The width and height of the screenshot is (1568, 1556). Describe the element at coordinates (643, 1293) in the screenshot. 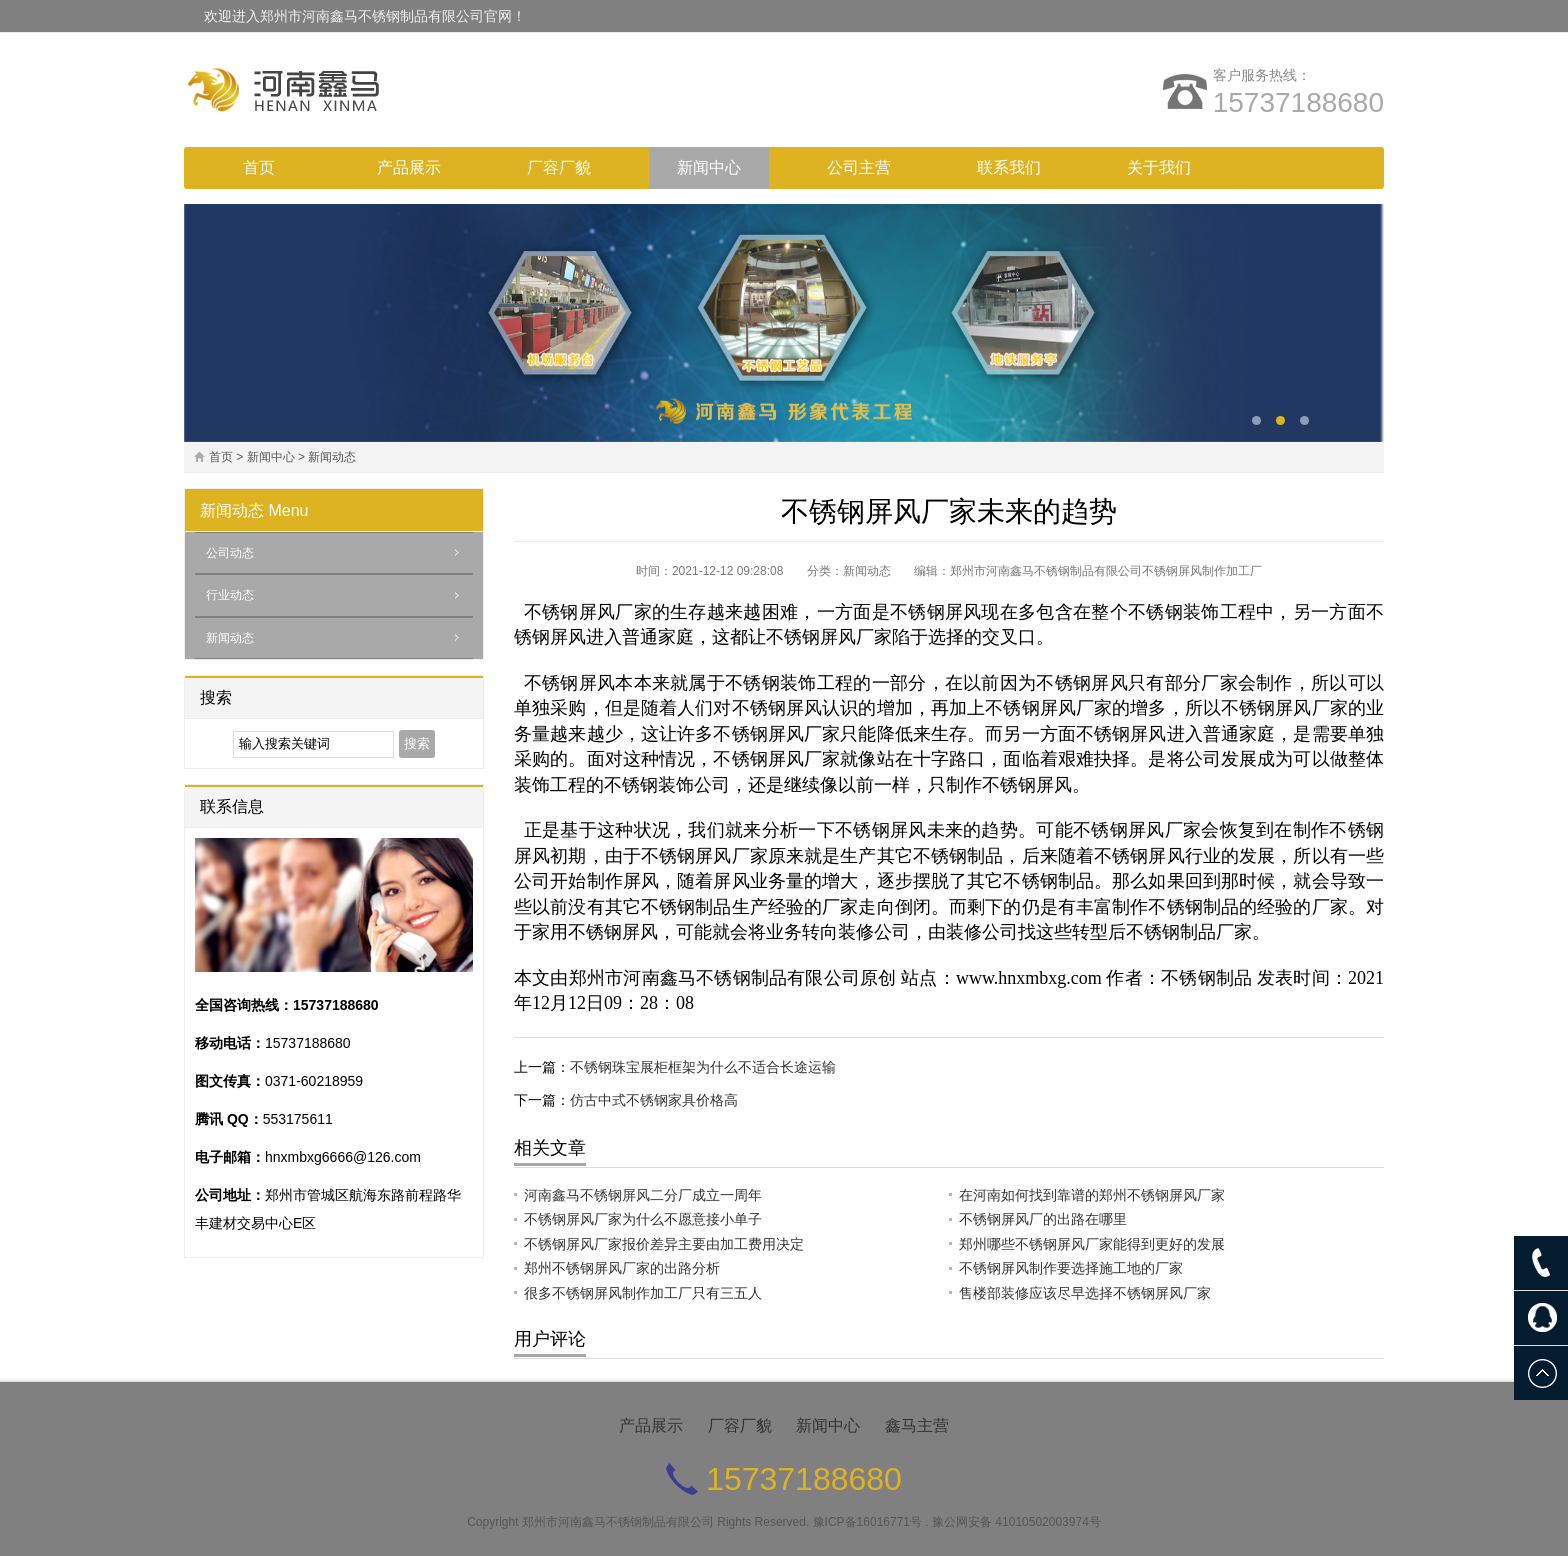

I see `很多不锈钢屏风制作加工厂只有三五人` at that location.